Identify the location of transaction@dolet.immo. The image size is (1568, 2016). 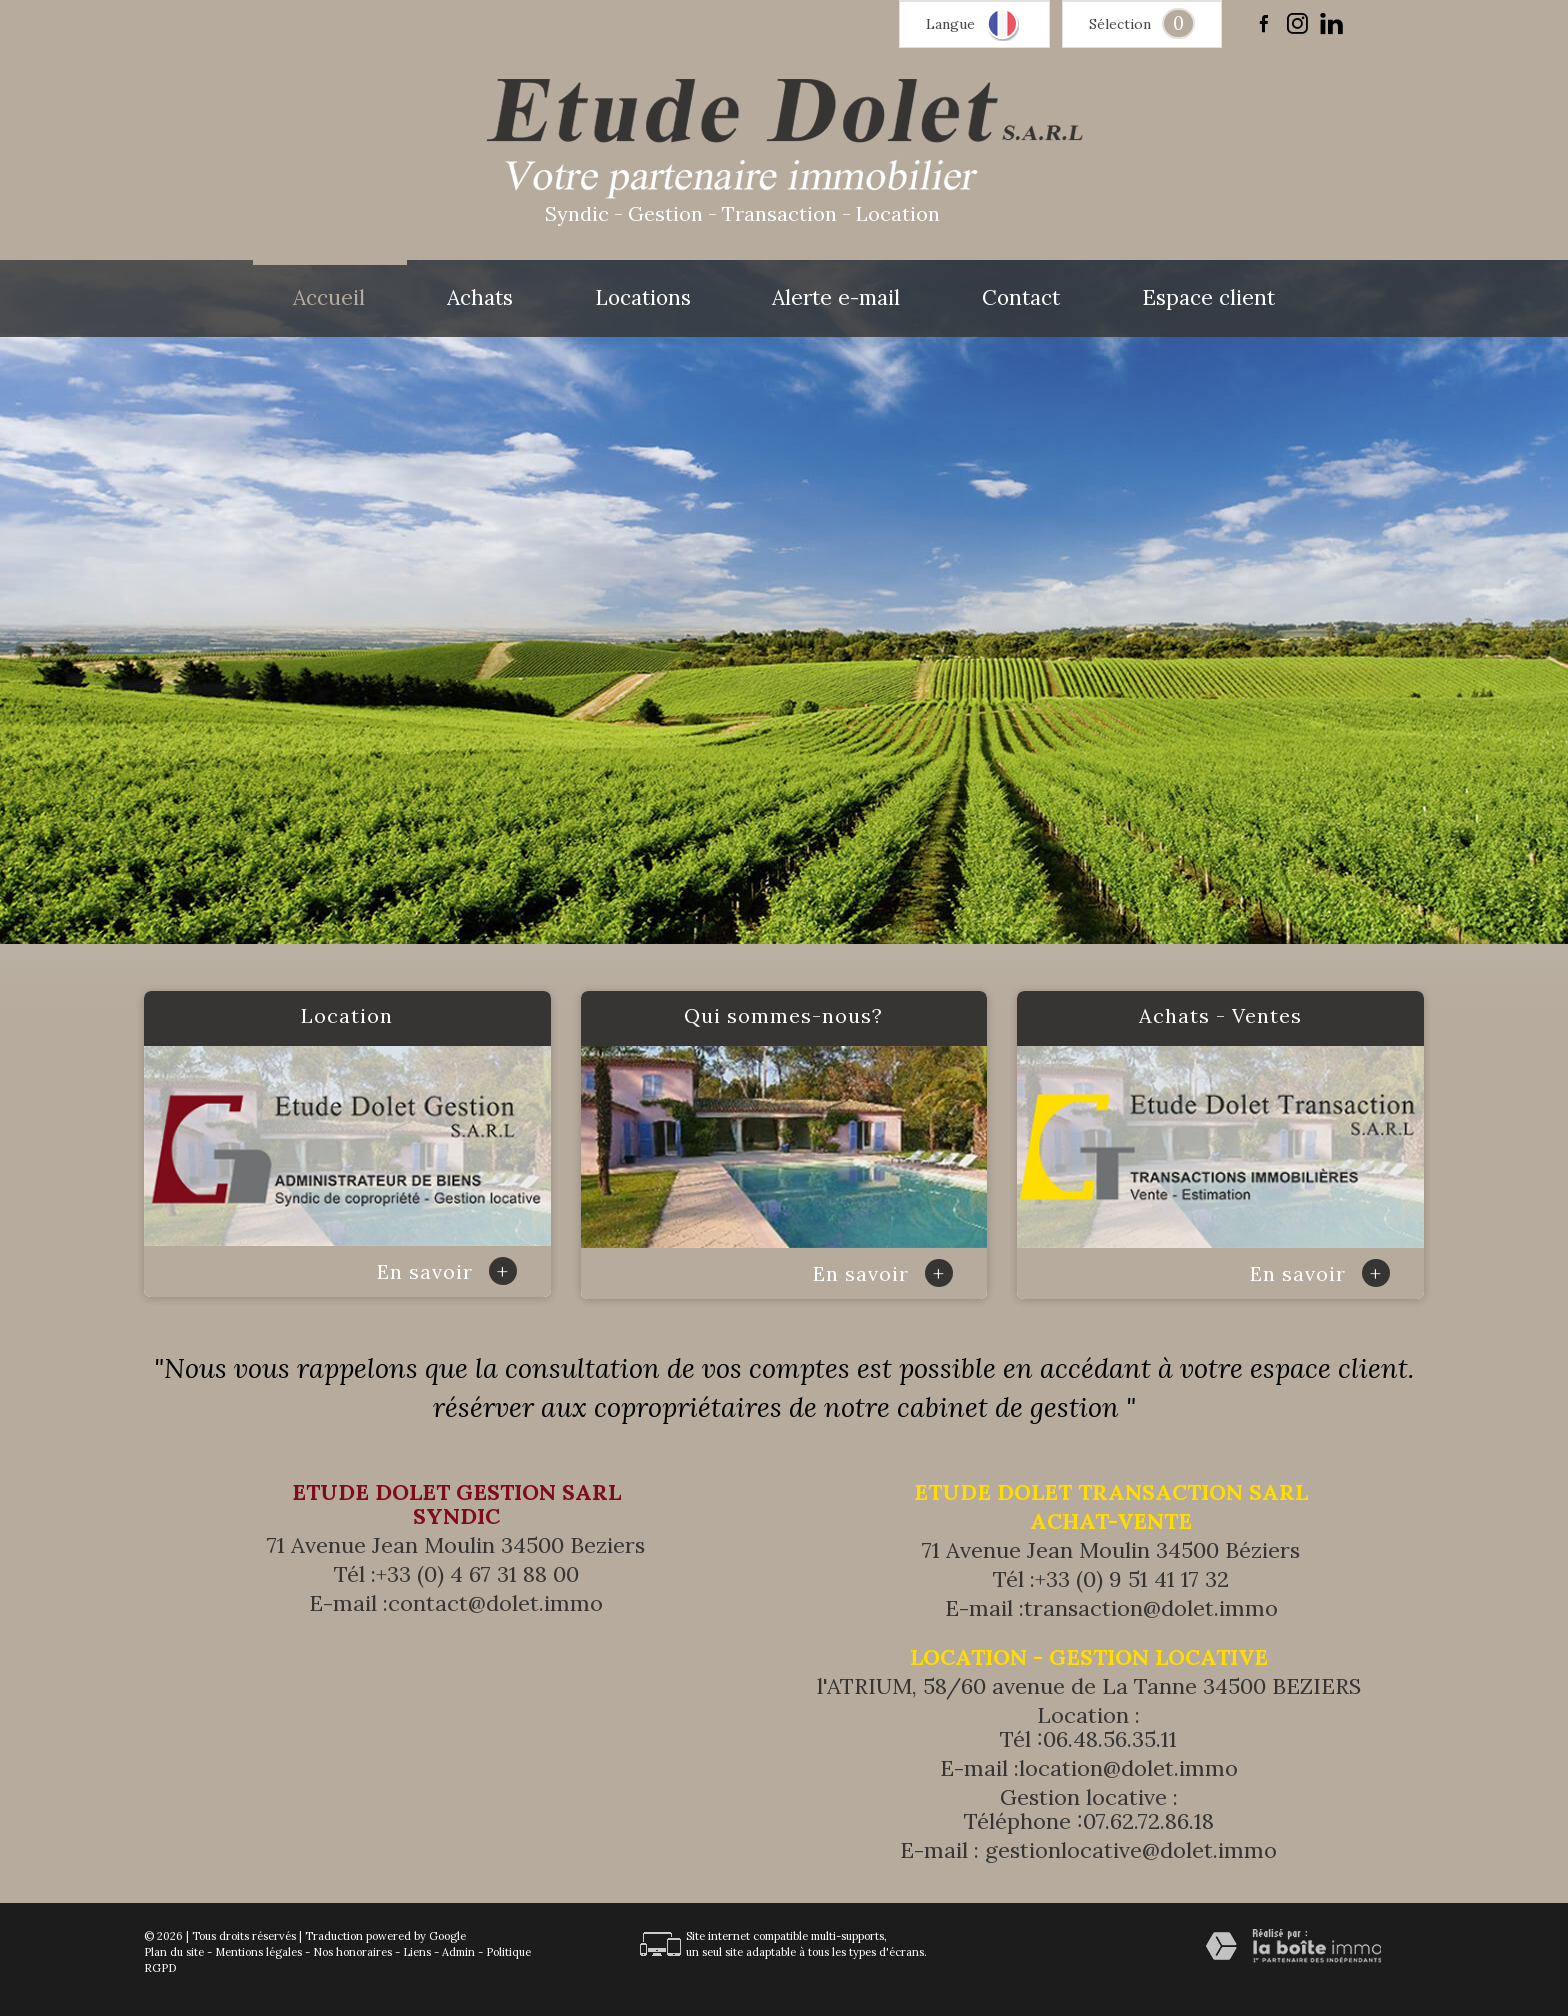
(1151, 1608).